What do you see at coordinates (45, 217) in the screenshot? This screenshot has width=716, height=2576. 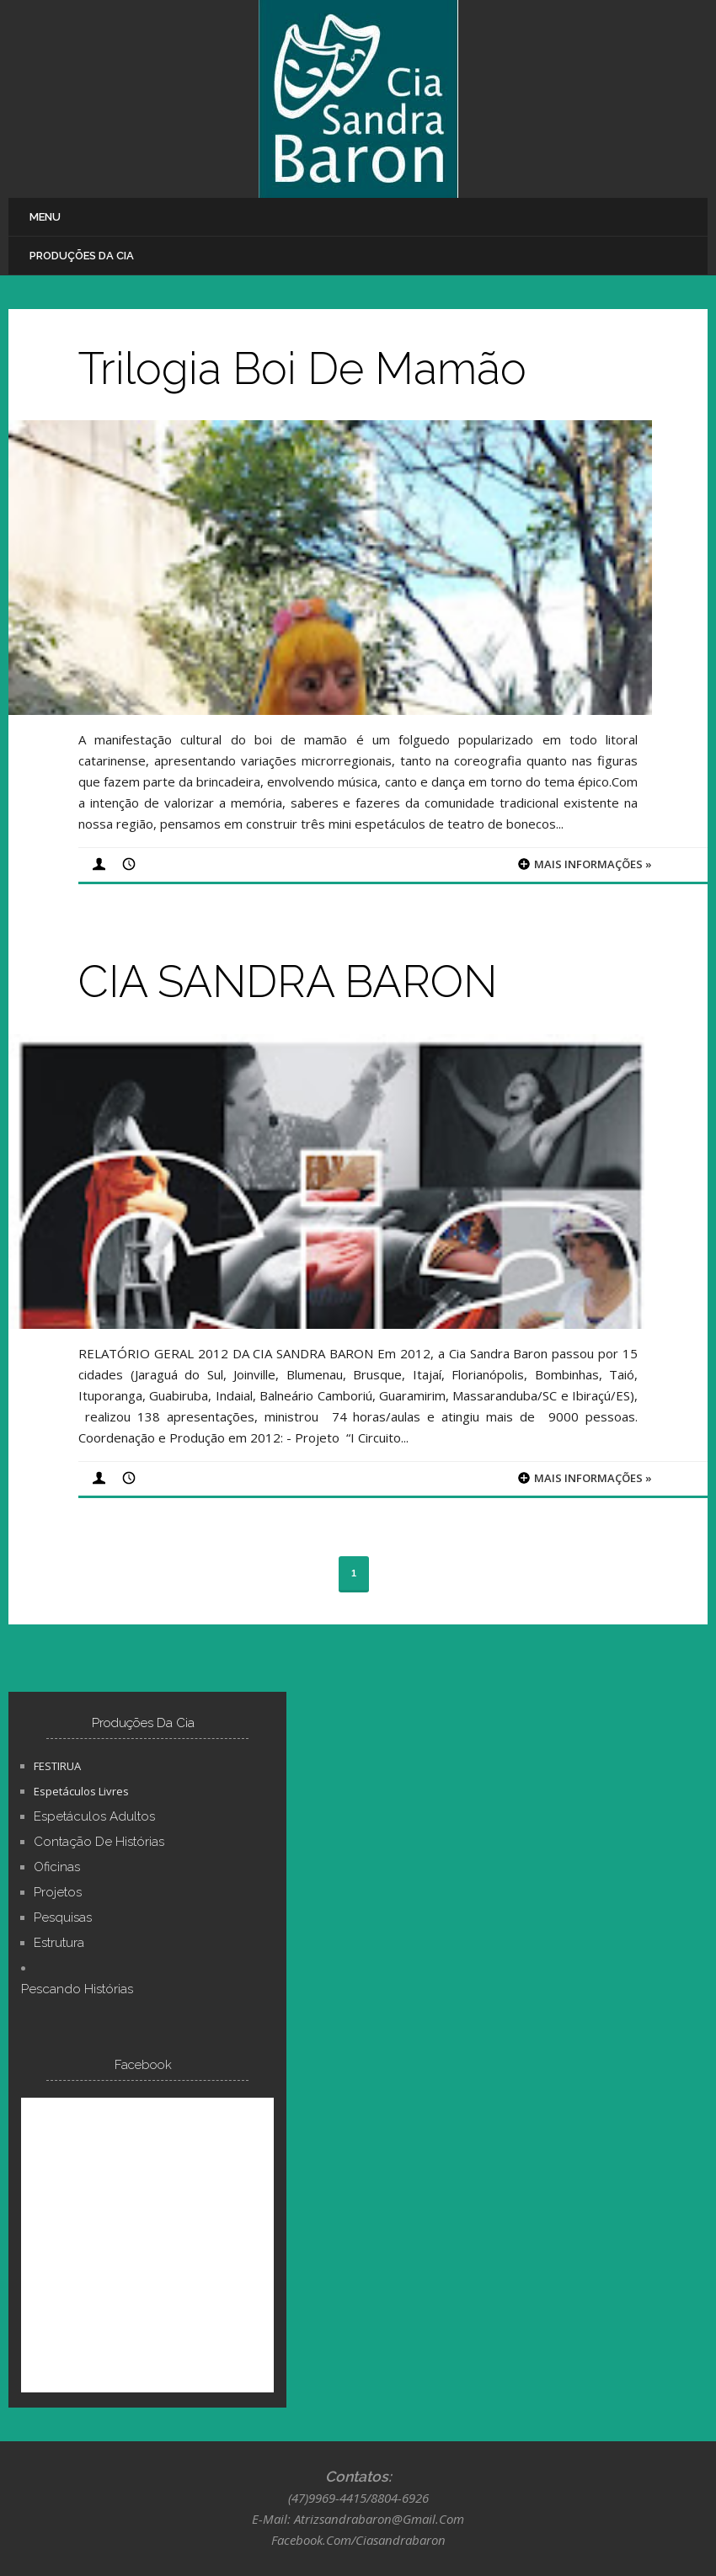 I see `Menu` at bounding box center [45, 217].